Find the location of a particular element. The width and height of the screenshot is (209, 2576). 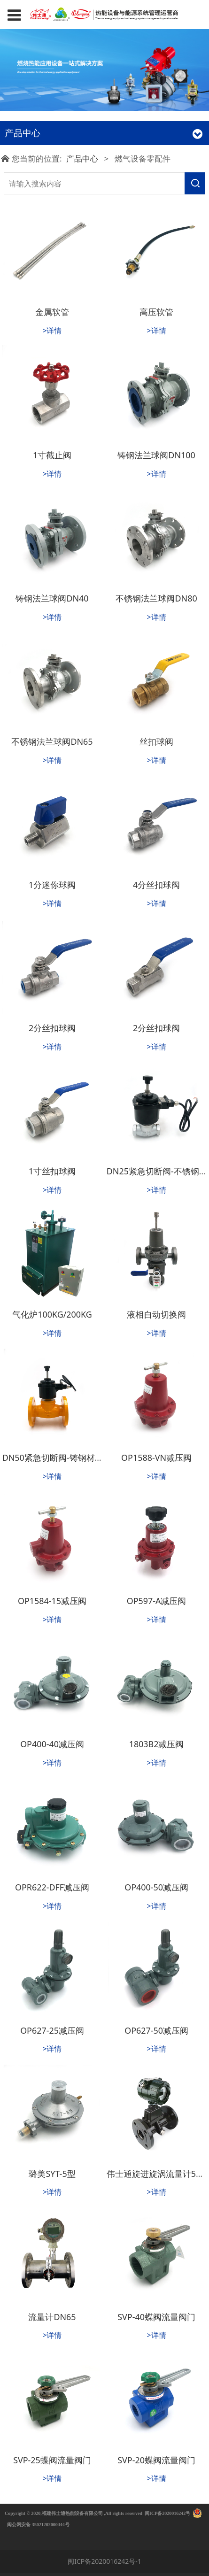

SVP-25蝶阀流量阀门 is located at coordinates (52, 2460).